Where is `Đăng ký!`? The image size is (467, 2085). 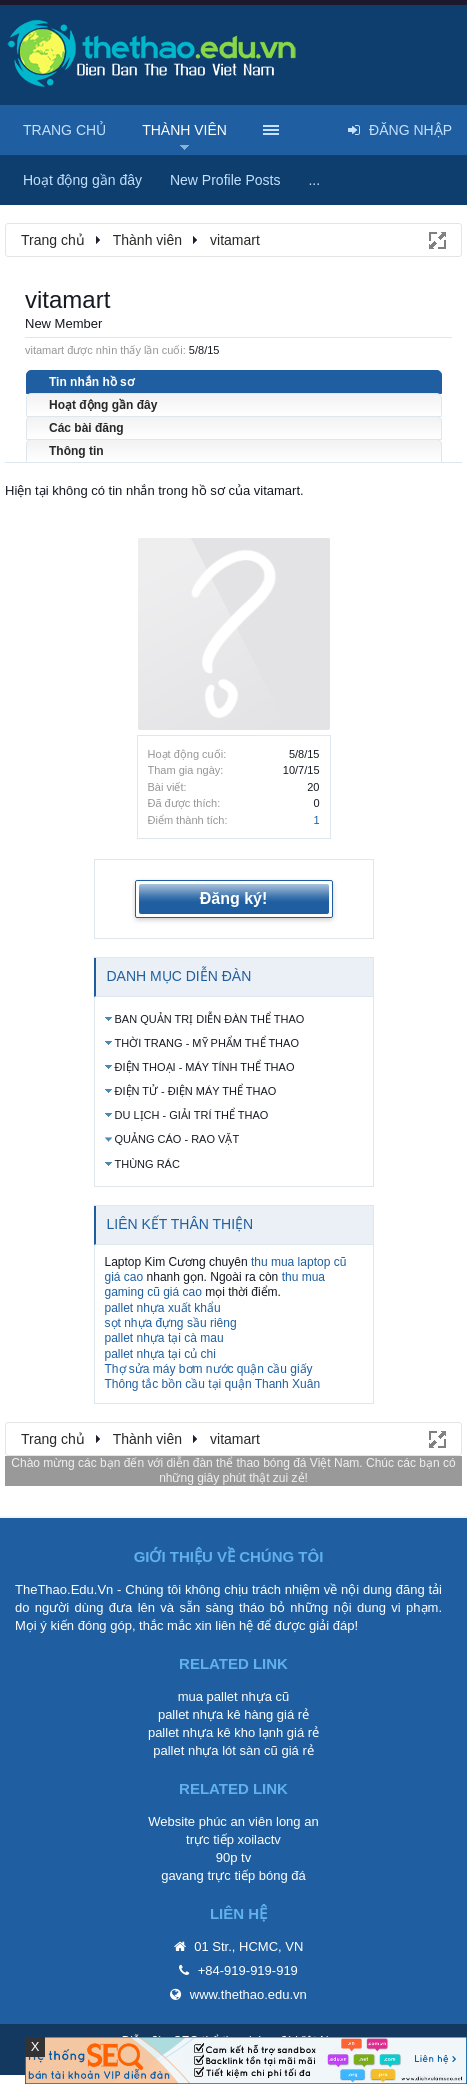 Đăng ký! is located at coordinates (234, 898).